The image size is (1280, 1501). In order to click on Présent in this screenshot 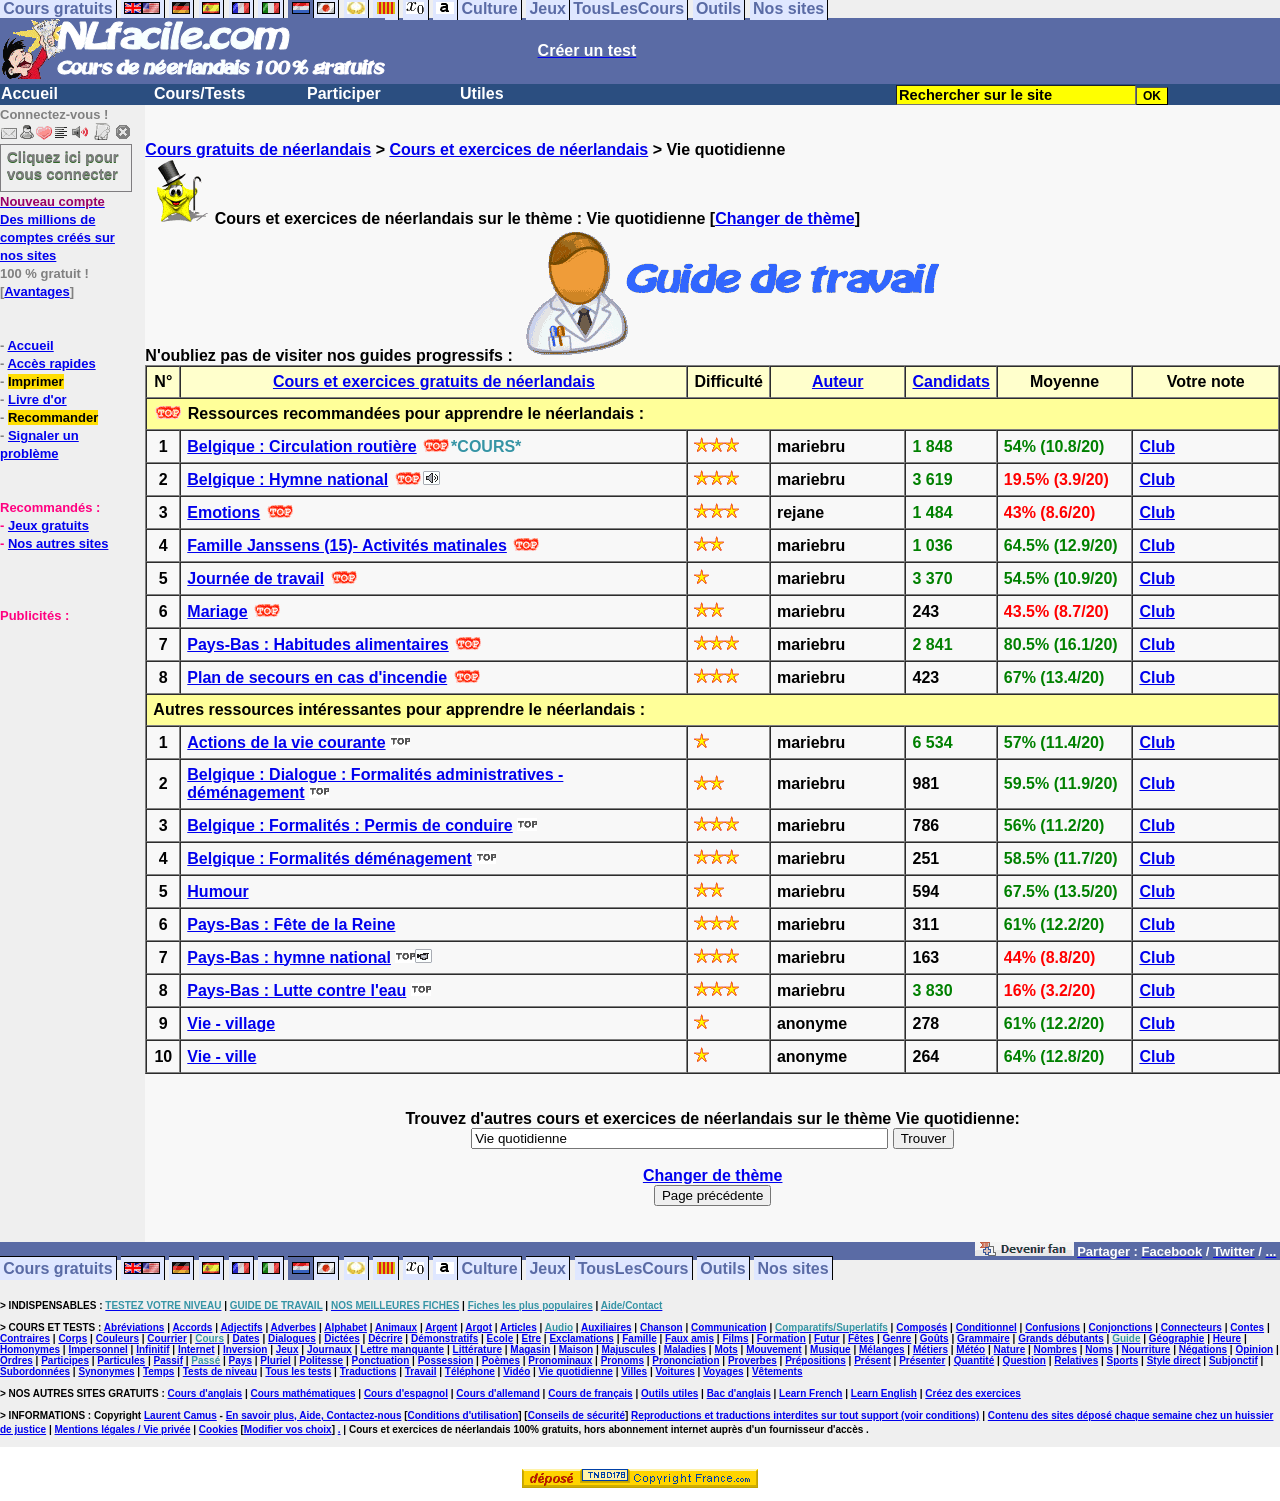, I will do `click(872, 1360)`.